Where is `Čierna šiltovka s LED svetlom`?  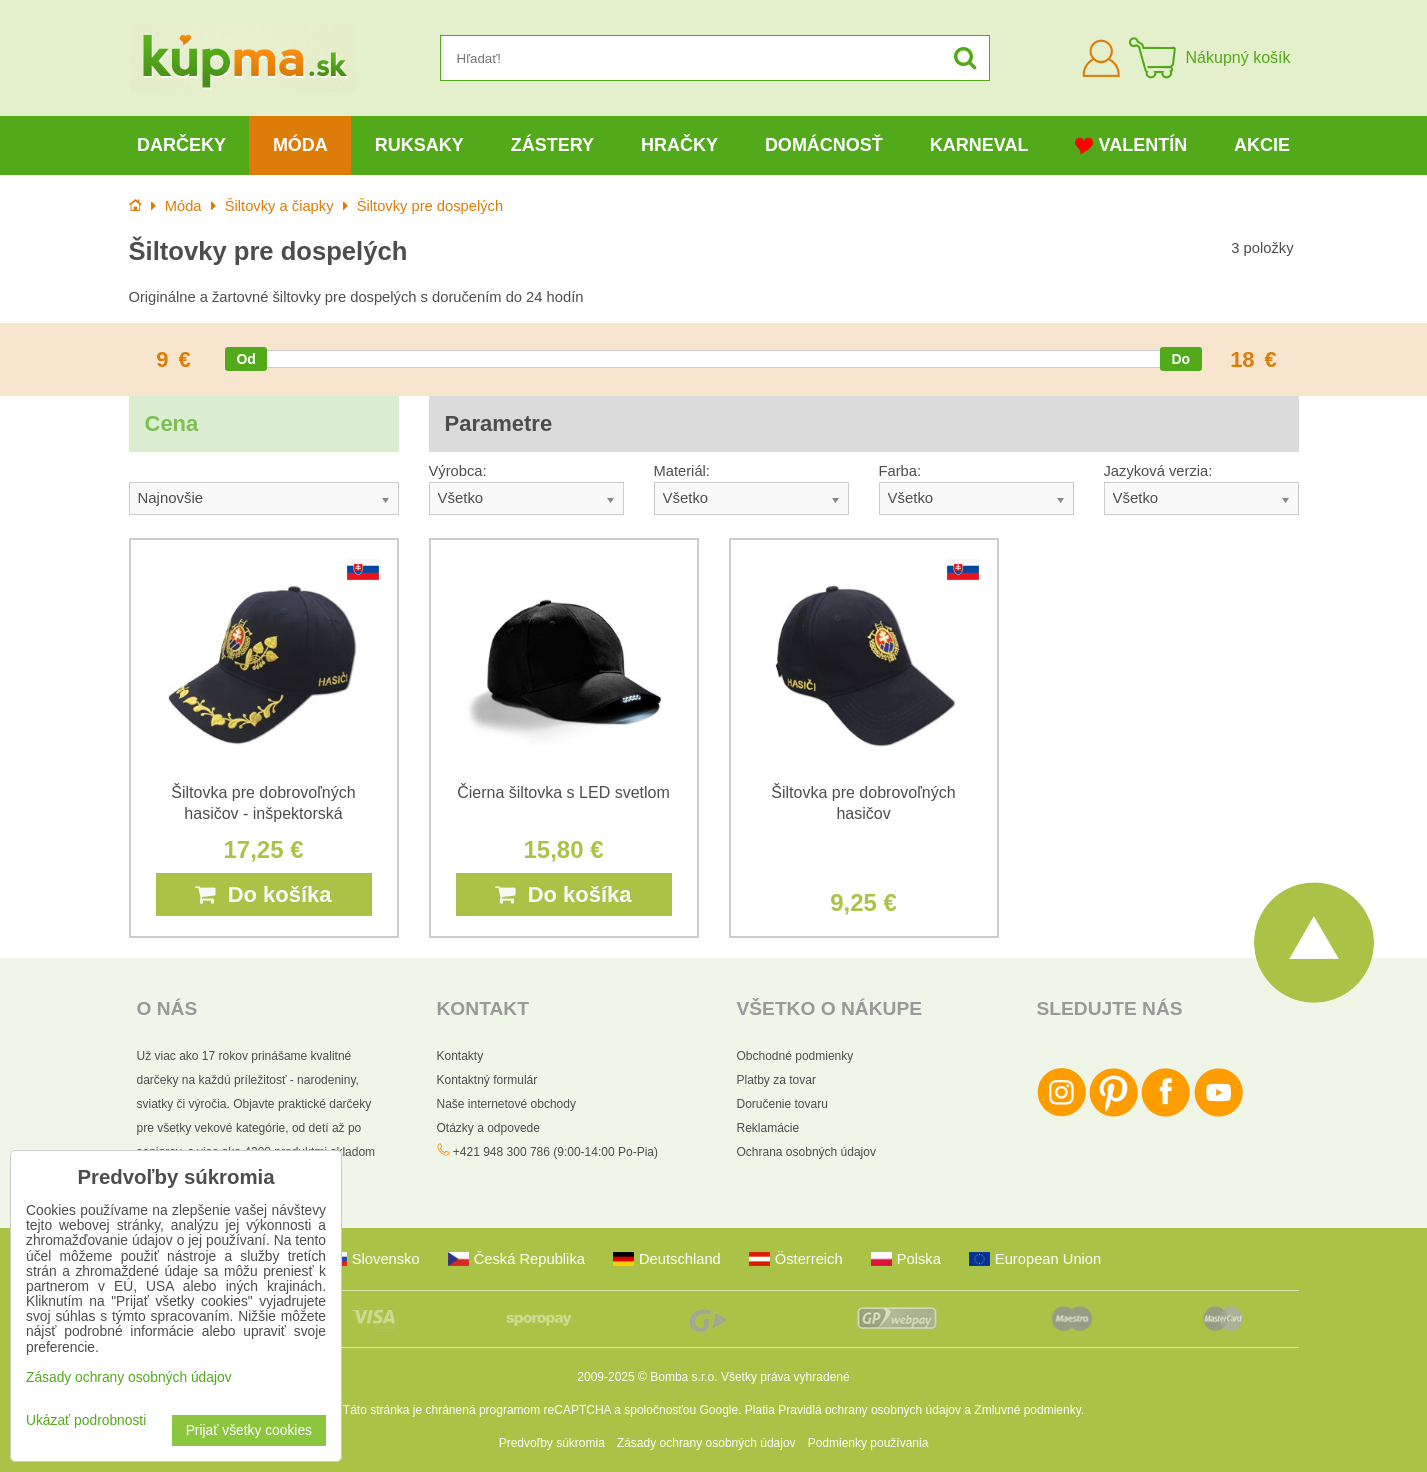
Čierna šiltovka s LED svetlom is located at coordinates (563, 792).